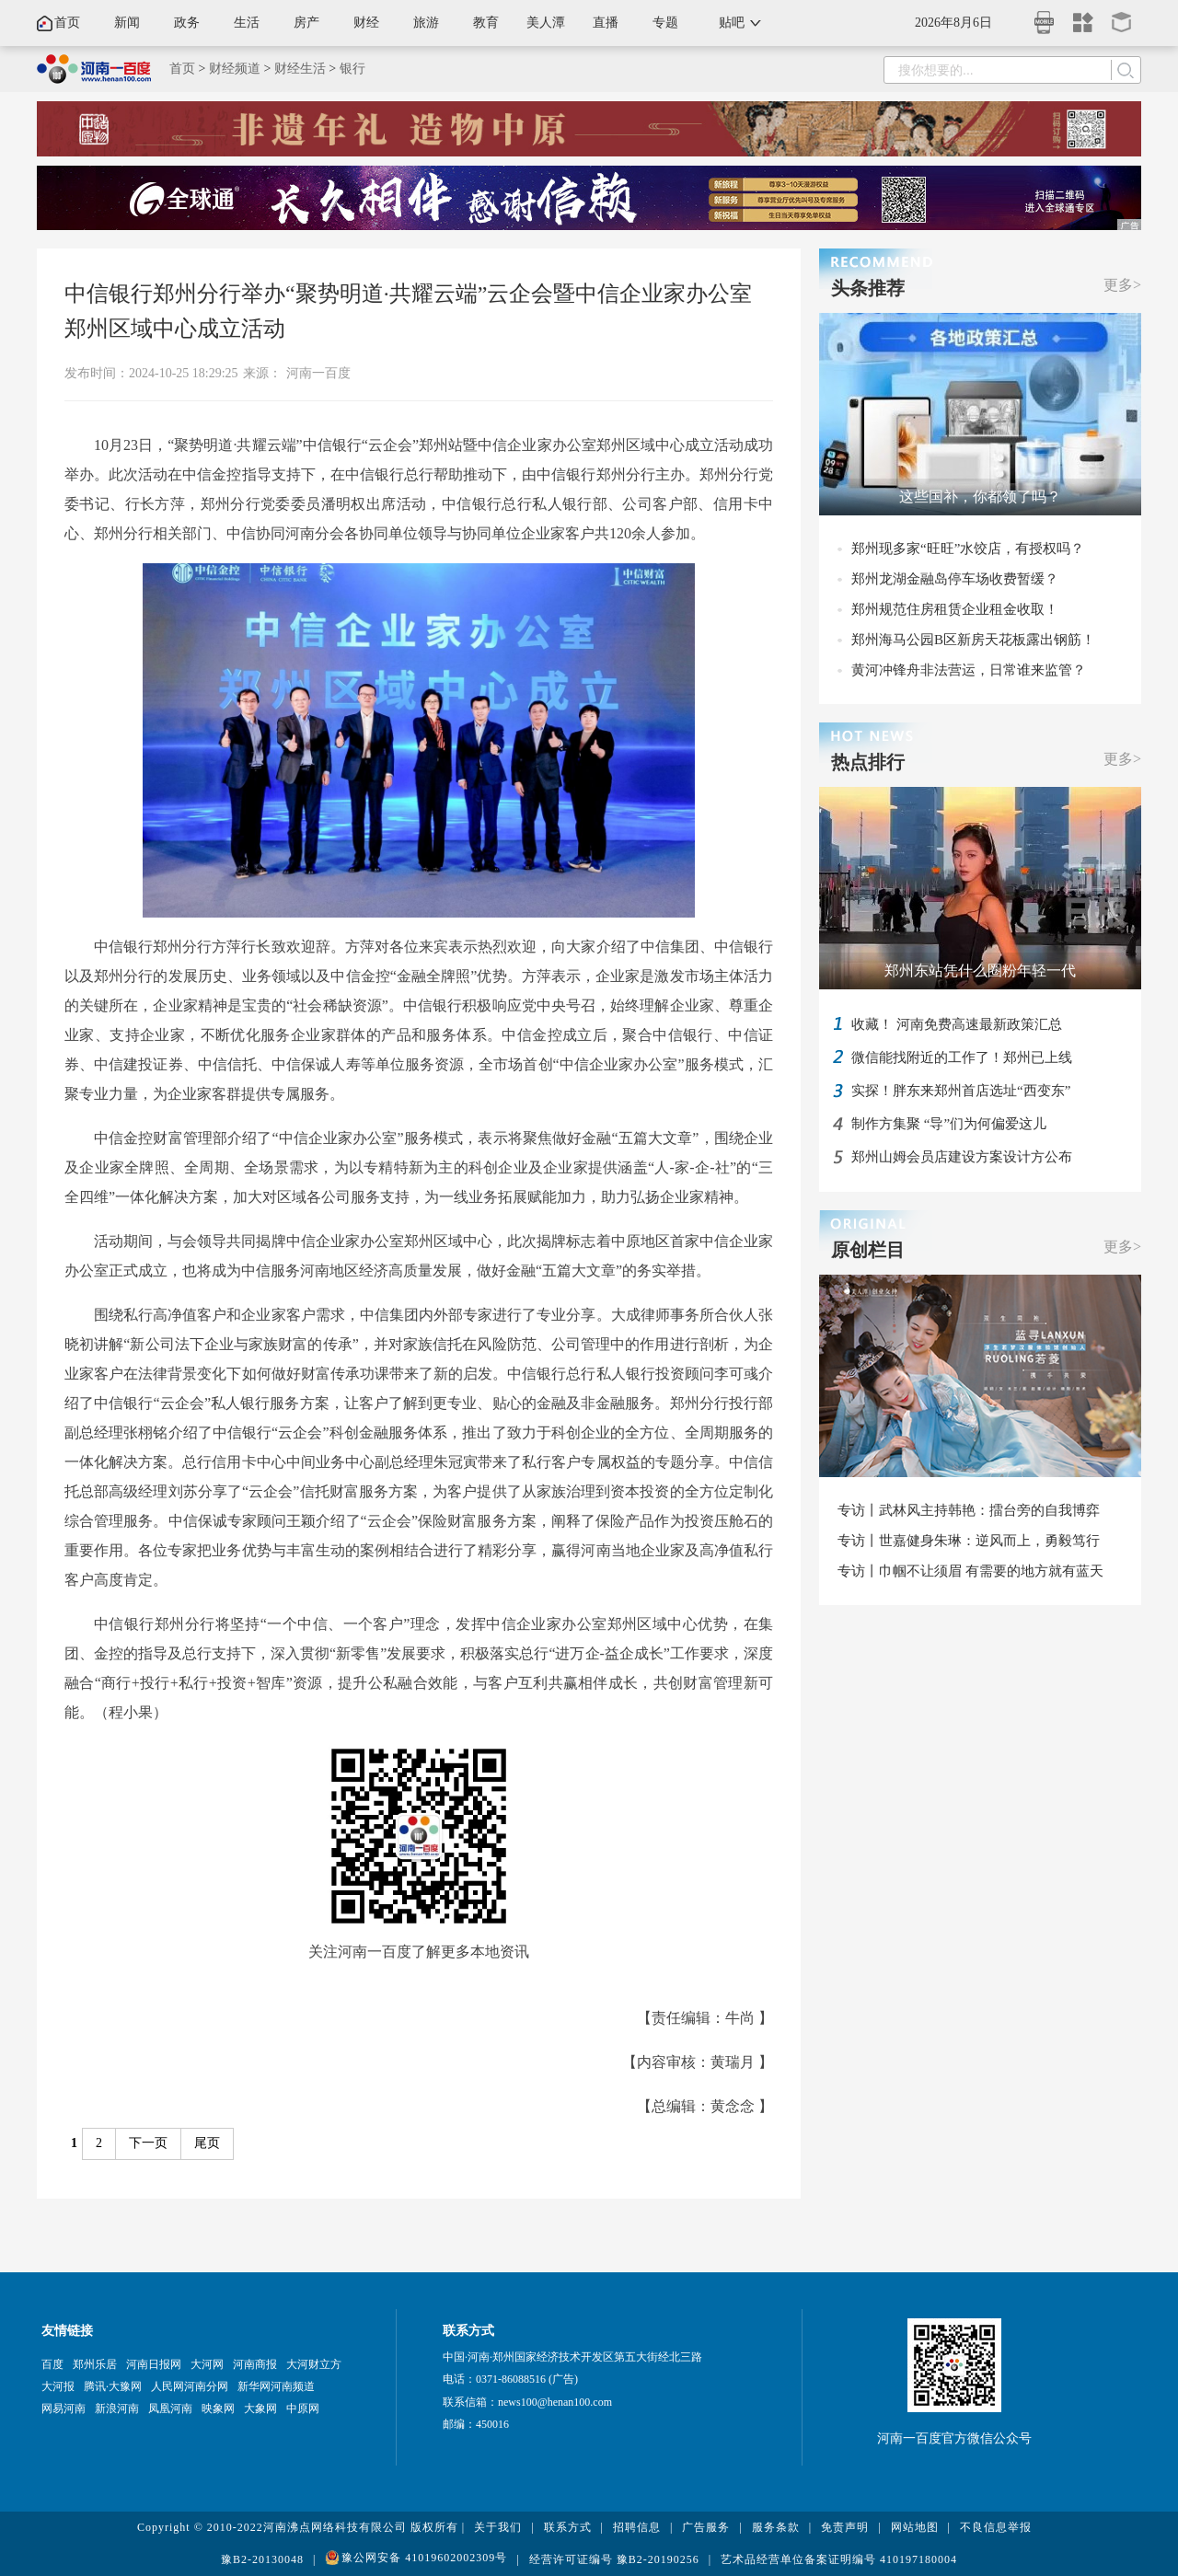 Image resolution: width=1178 pixels, height=2576 pixels. What do you see at coordinates (1122, 285) in the screenshot?
I see `更多>` at bounding box center [1122, 285].